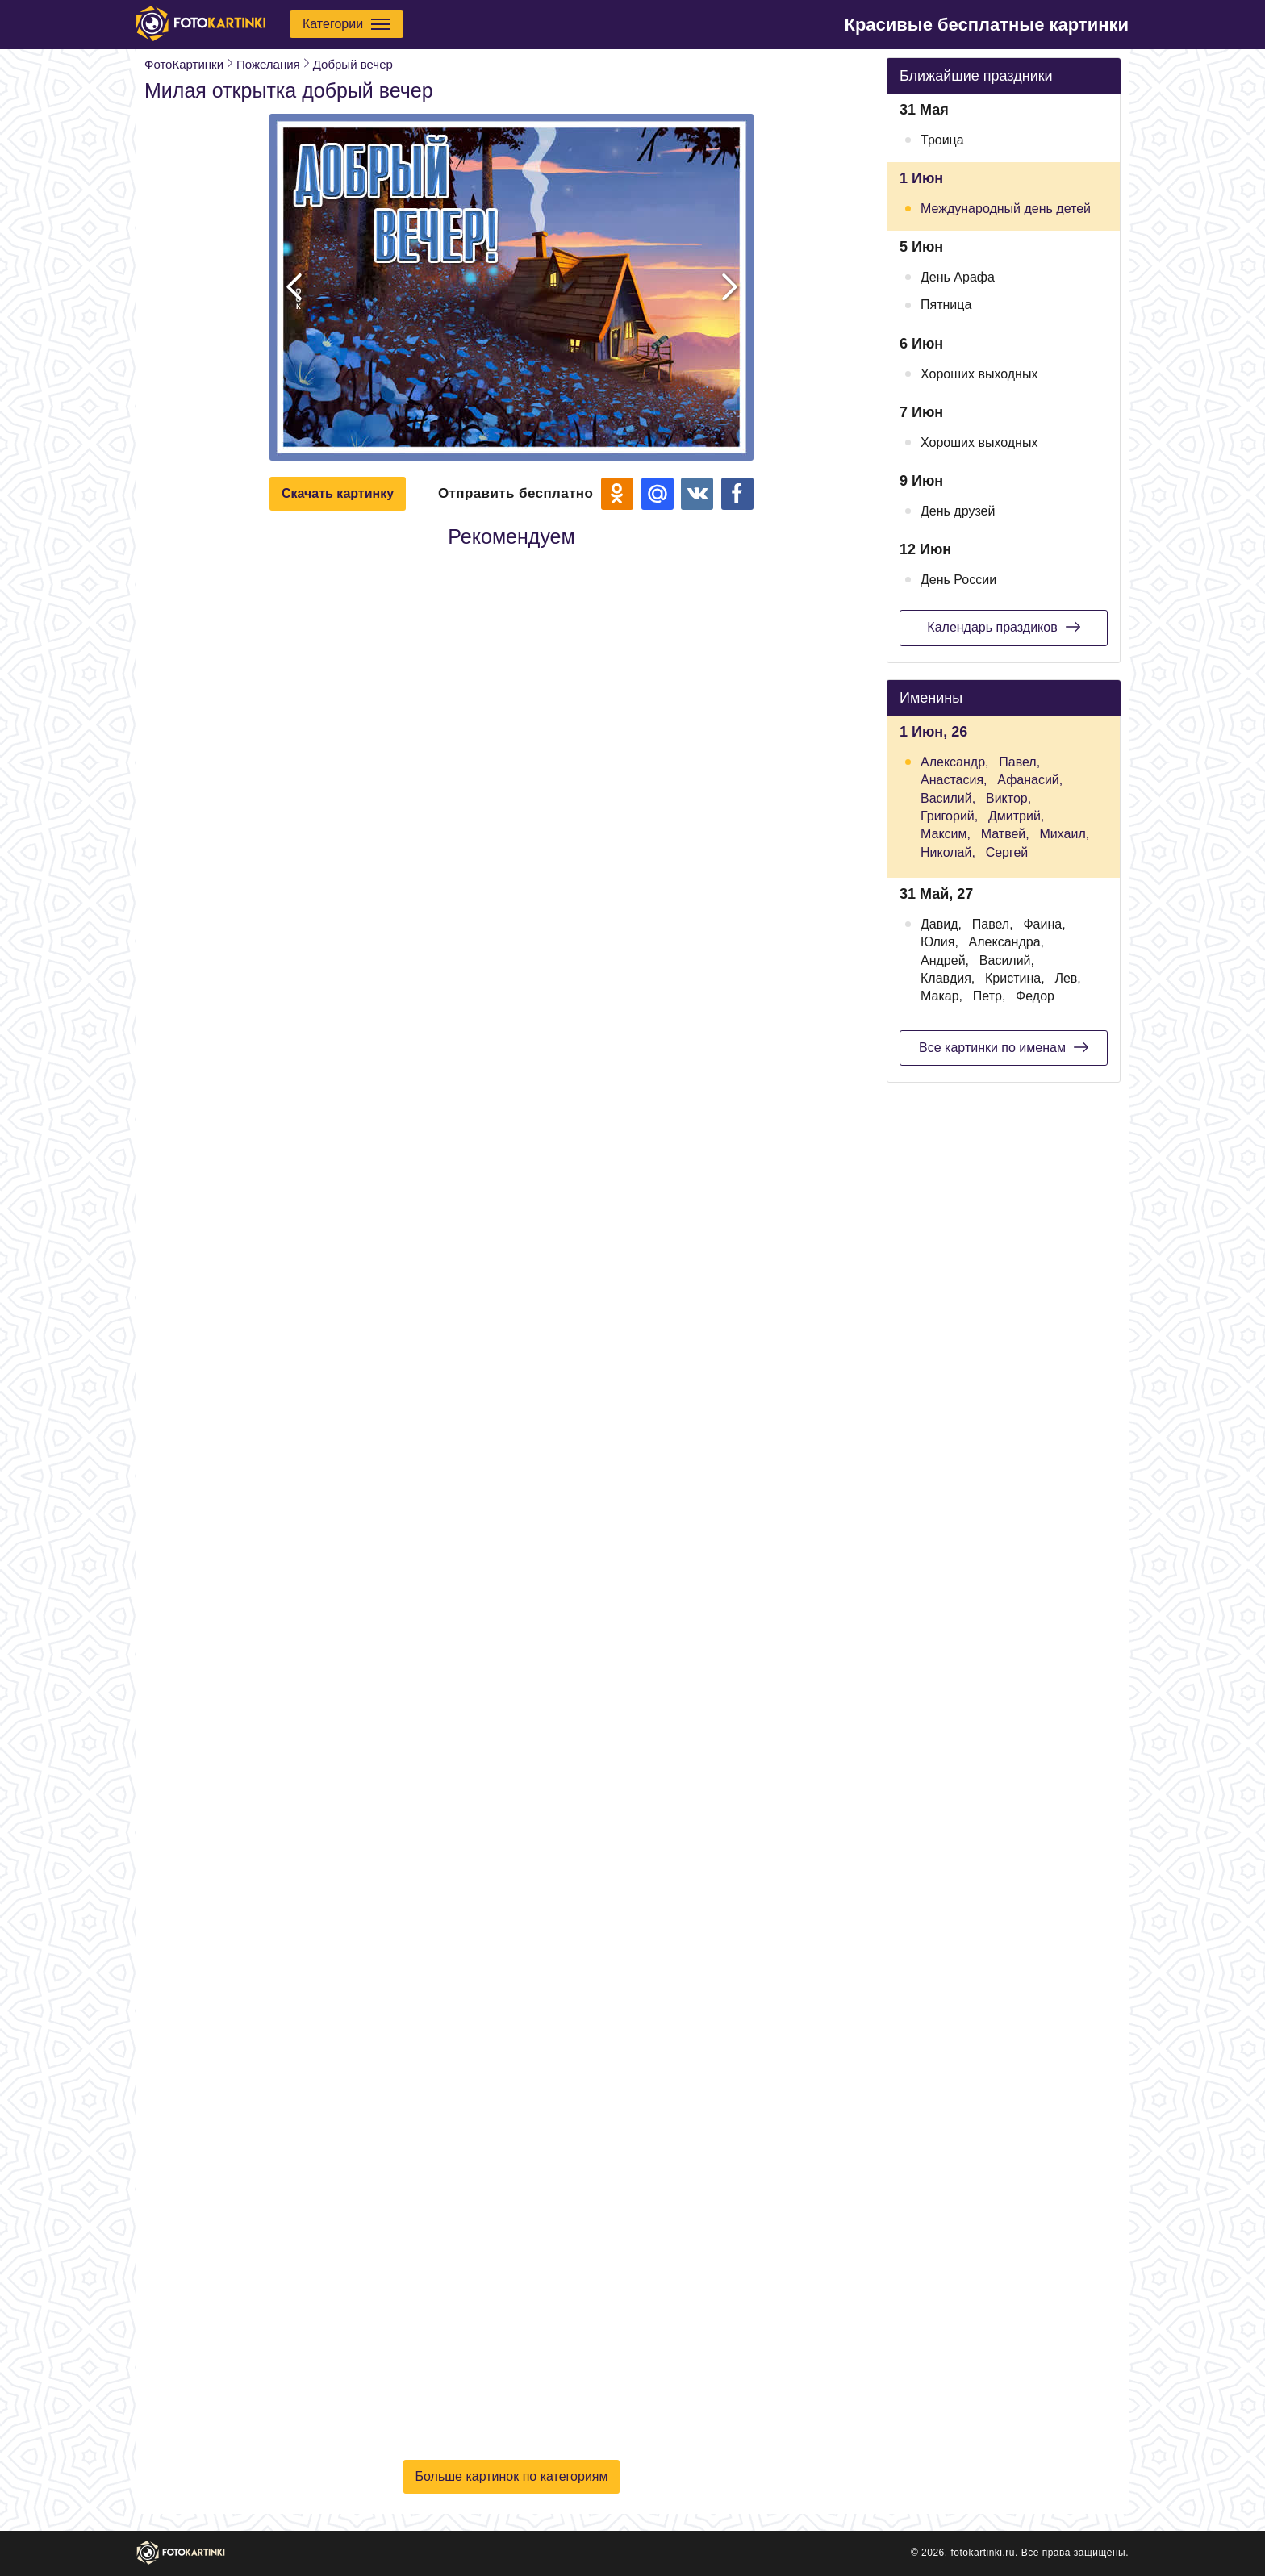 The height and width of the screenshot is (2576, 1265). Describe the element at coordinates (1006, 942) in the screenshot. I see `Александра,` at that location.